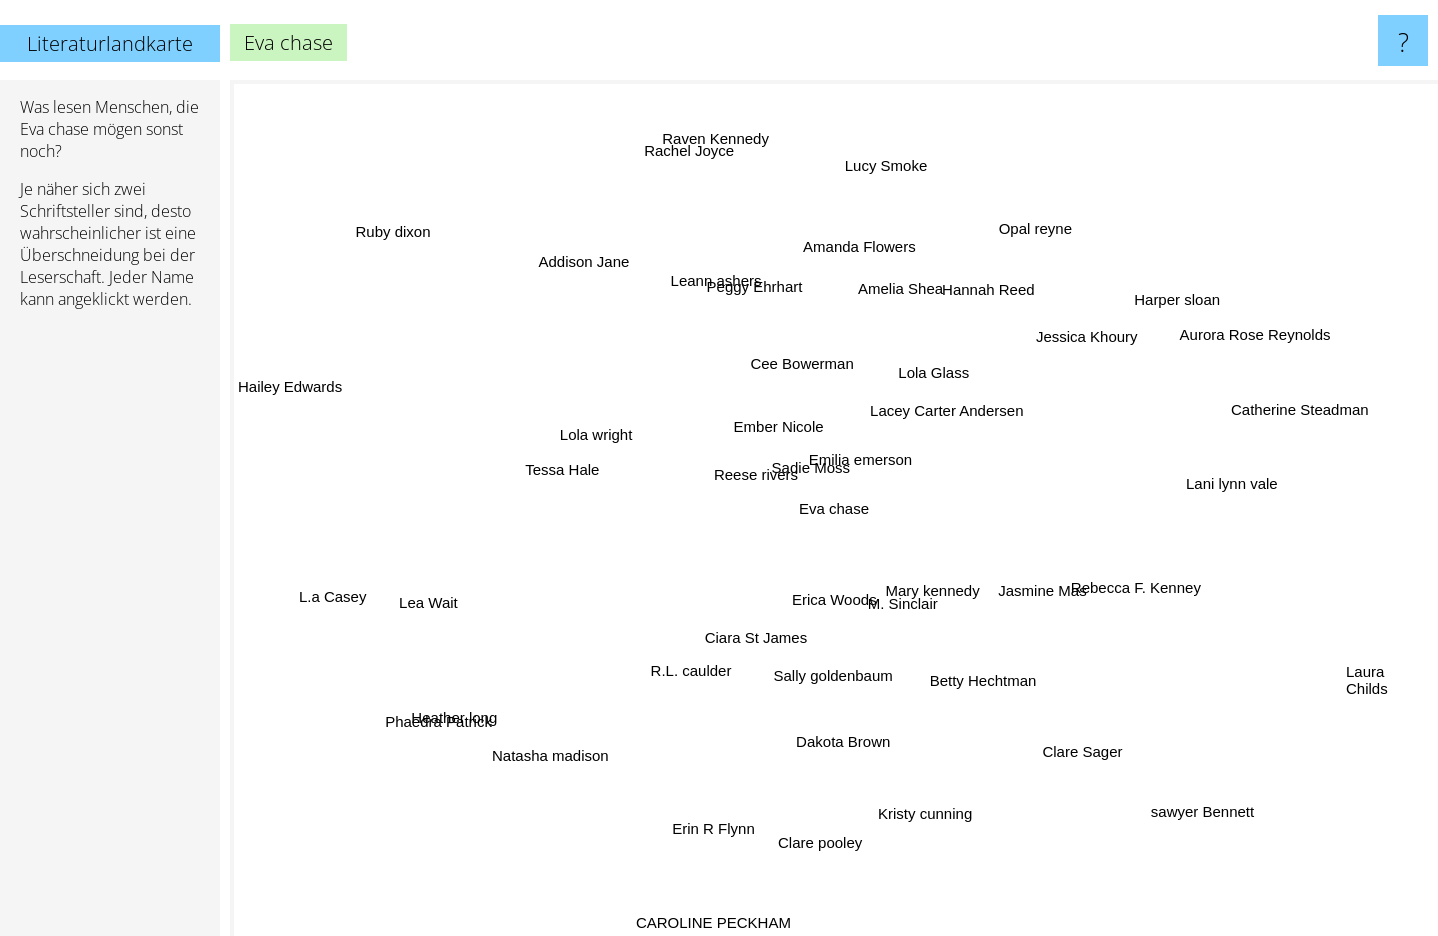  I want to click on Sally goldenbaum, so click(832, 675).